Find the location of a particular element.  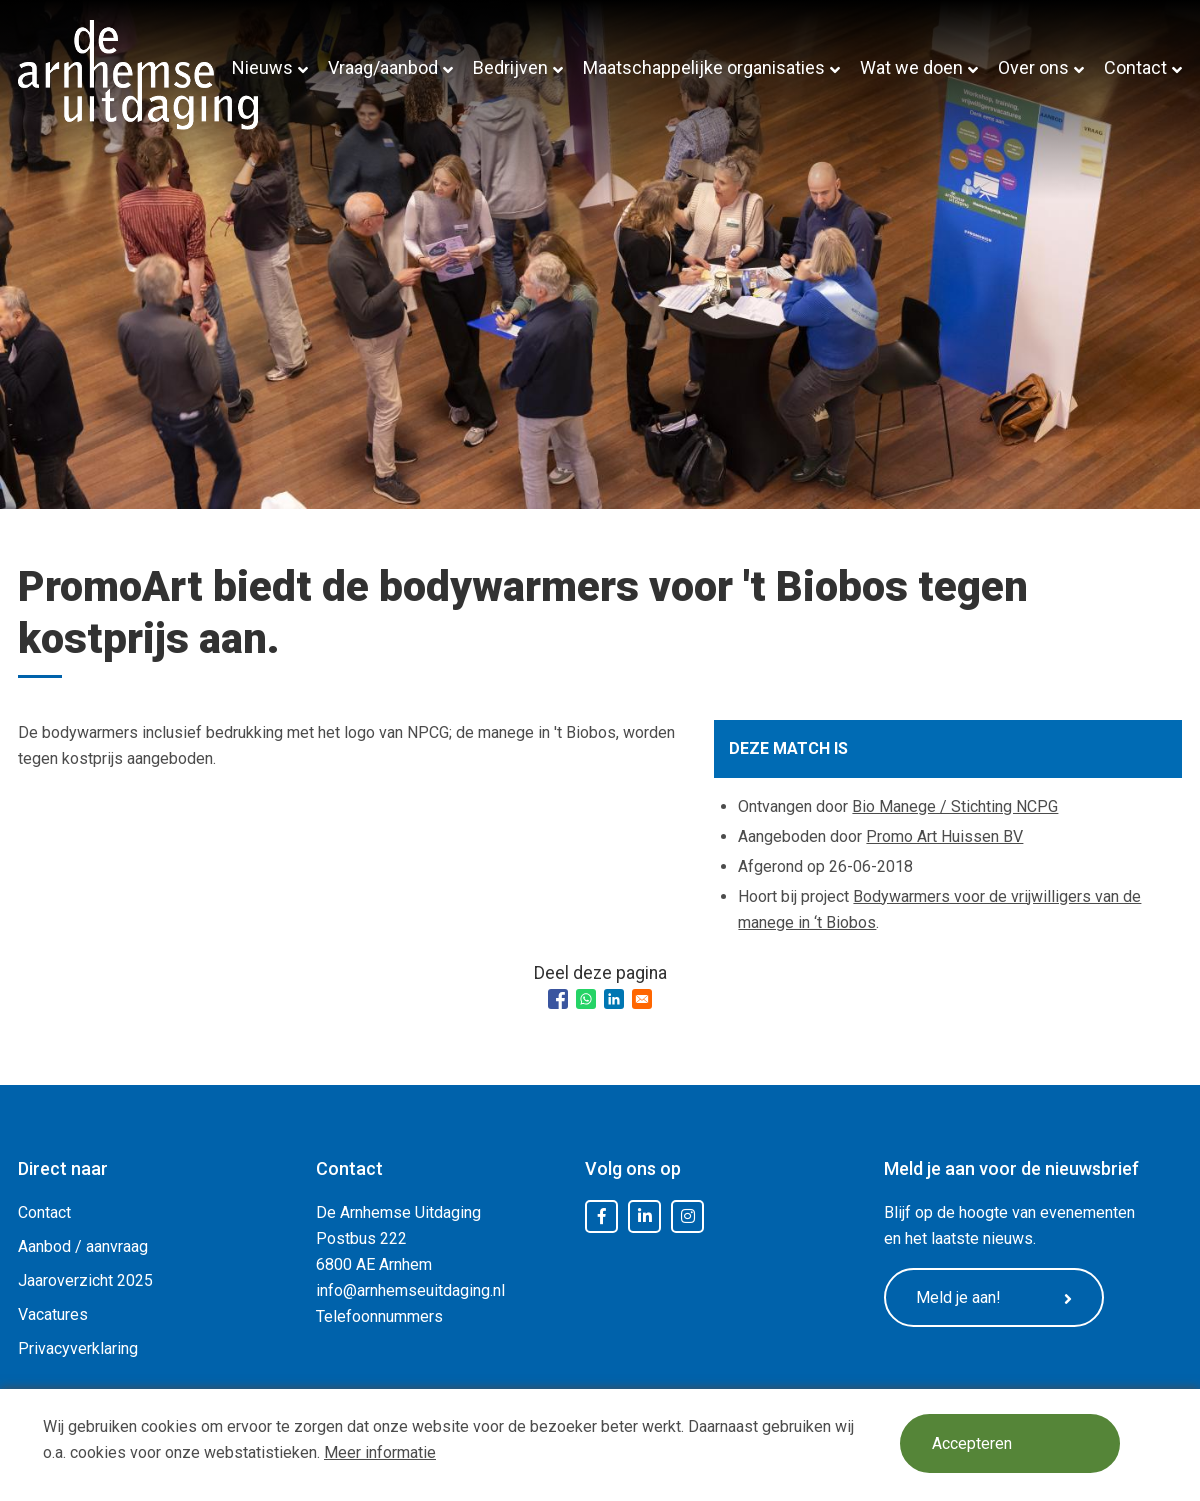

Promo Art Huissen BV is located at coordinates (944, 836).